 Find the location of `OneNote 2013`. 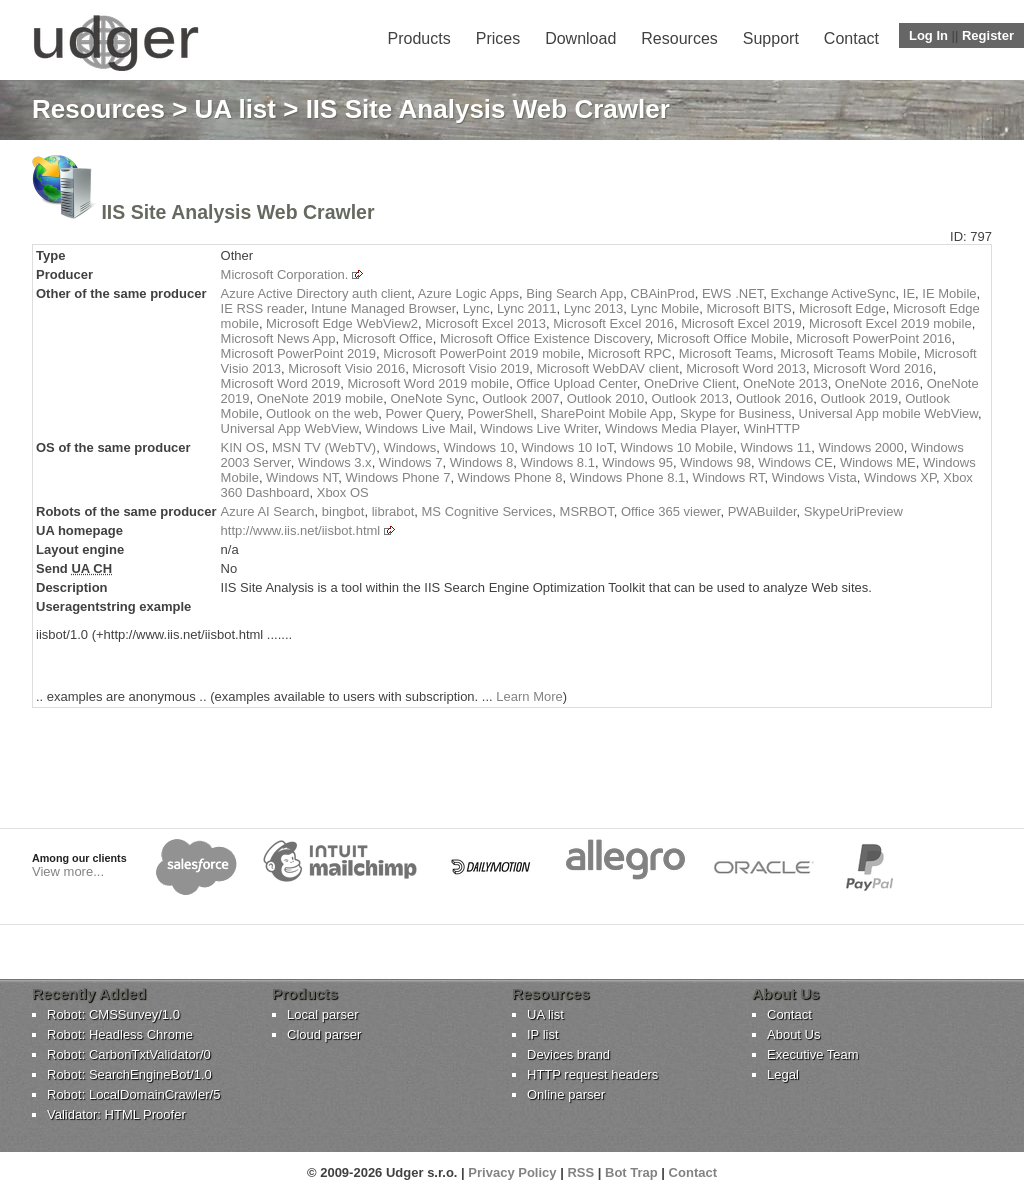

OneNote 2013 is located at coordinates (785, 383).